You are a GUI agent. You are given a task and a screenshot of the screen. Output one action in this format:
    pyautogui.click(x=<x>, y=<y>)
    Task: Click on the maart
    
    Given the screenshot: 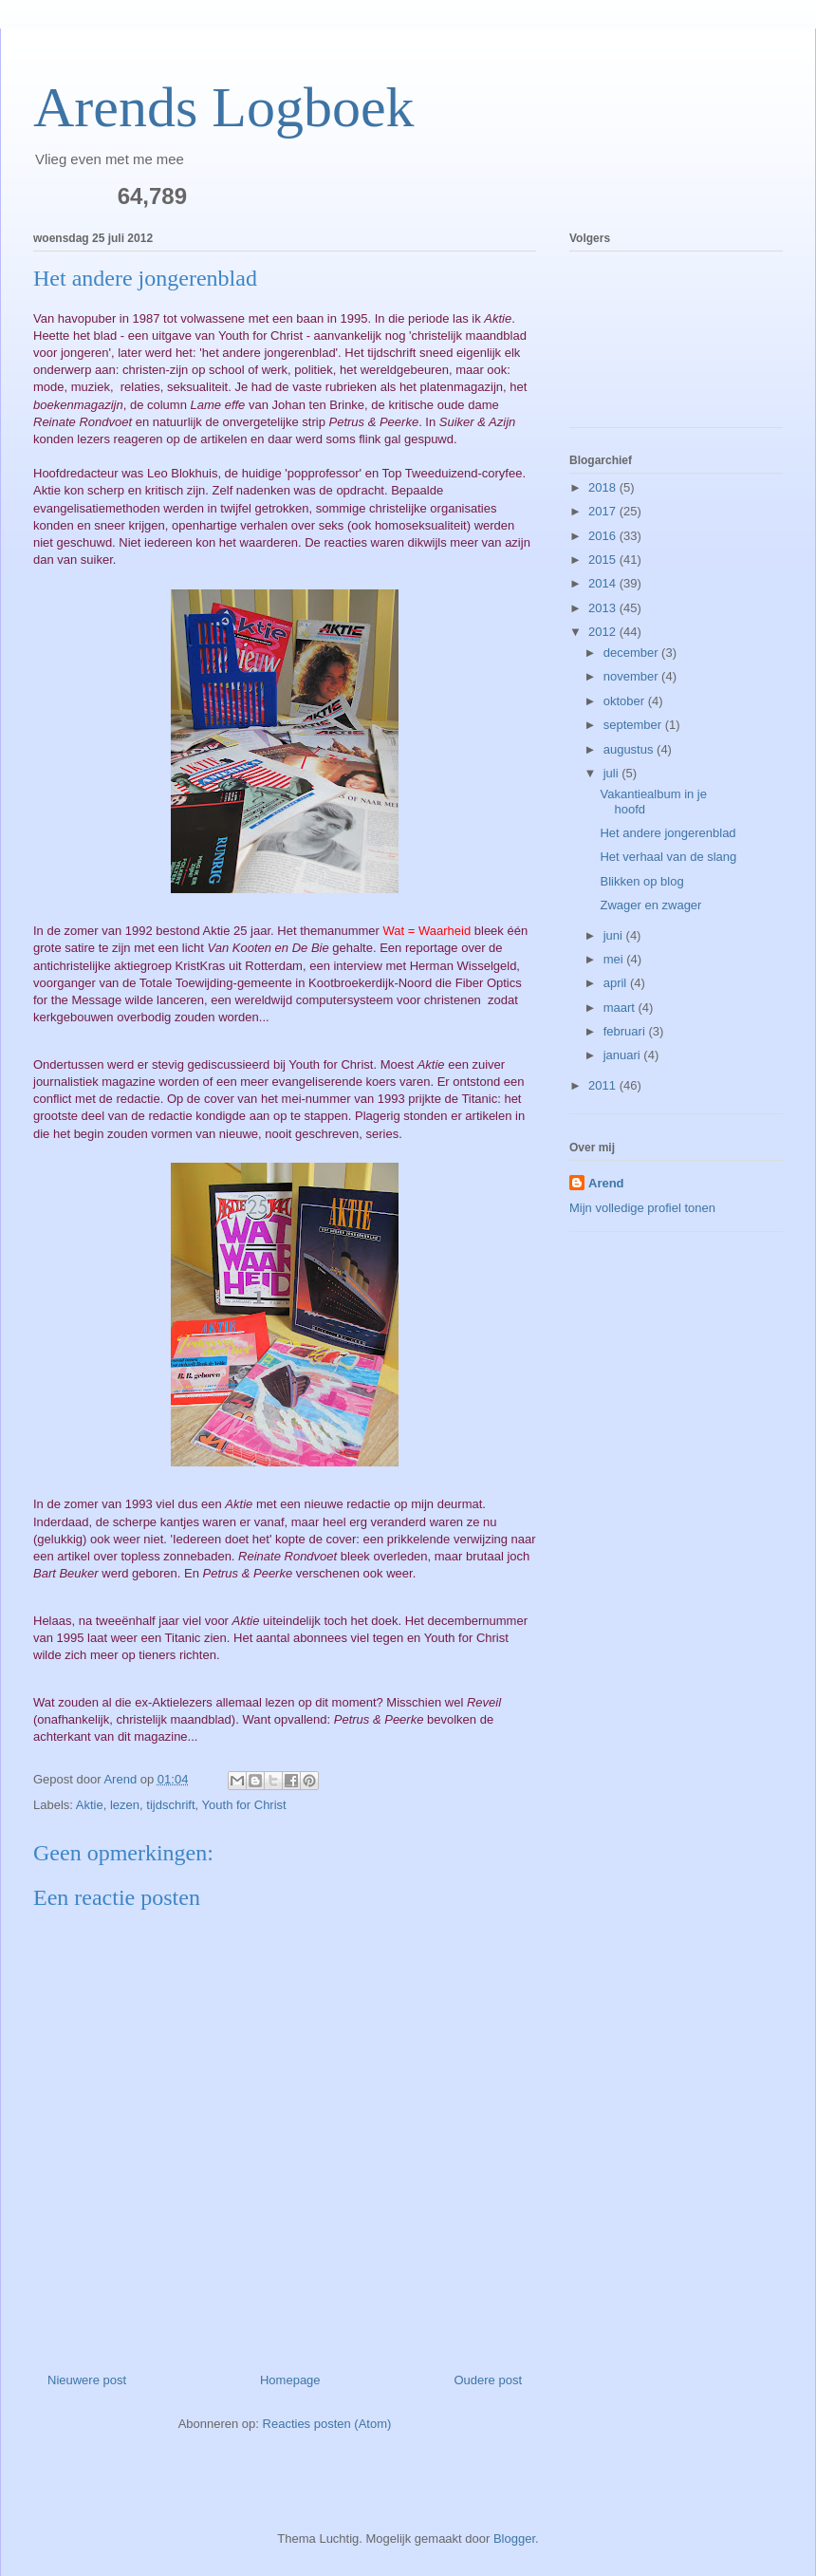 What is the action you would take?
    pyautogui.click(x=621, y=1007)
    